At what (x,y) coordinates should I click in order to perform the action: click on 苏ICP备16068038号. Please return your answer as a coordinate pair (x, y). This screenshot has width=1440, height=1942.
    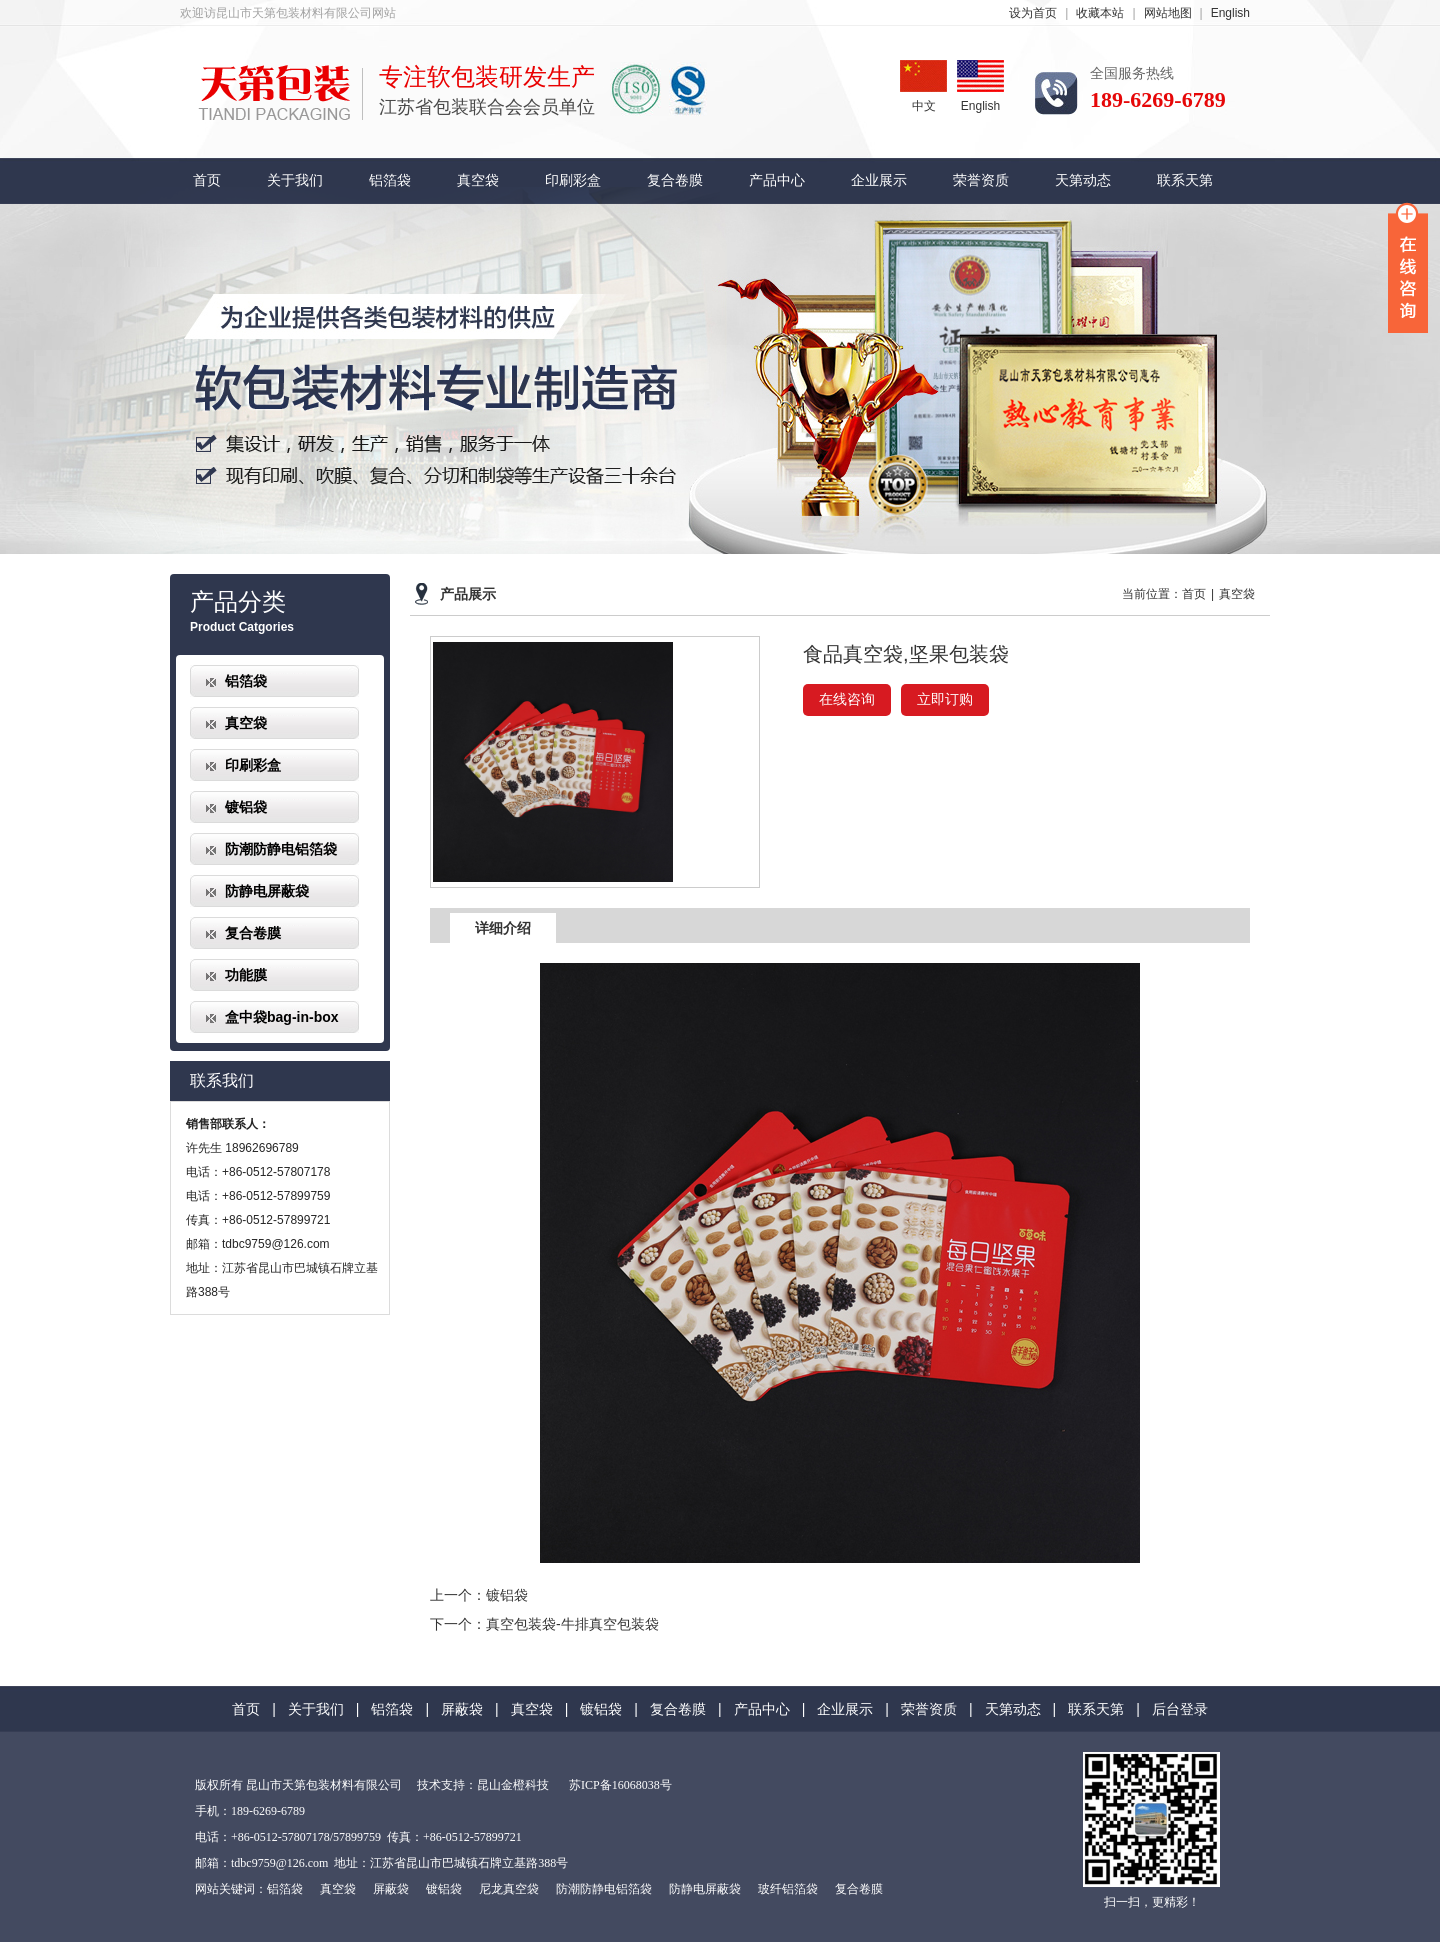
    Looking at the image, I should click on (620, 1785).